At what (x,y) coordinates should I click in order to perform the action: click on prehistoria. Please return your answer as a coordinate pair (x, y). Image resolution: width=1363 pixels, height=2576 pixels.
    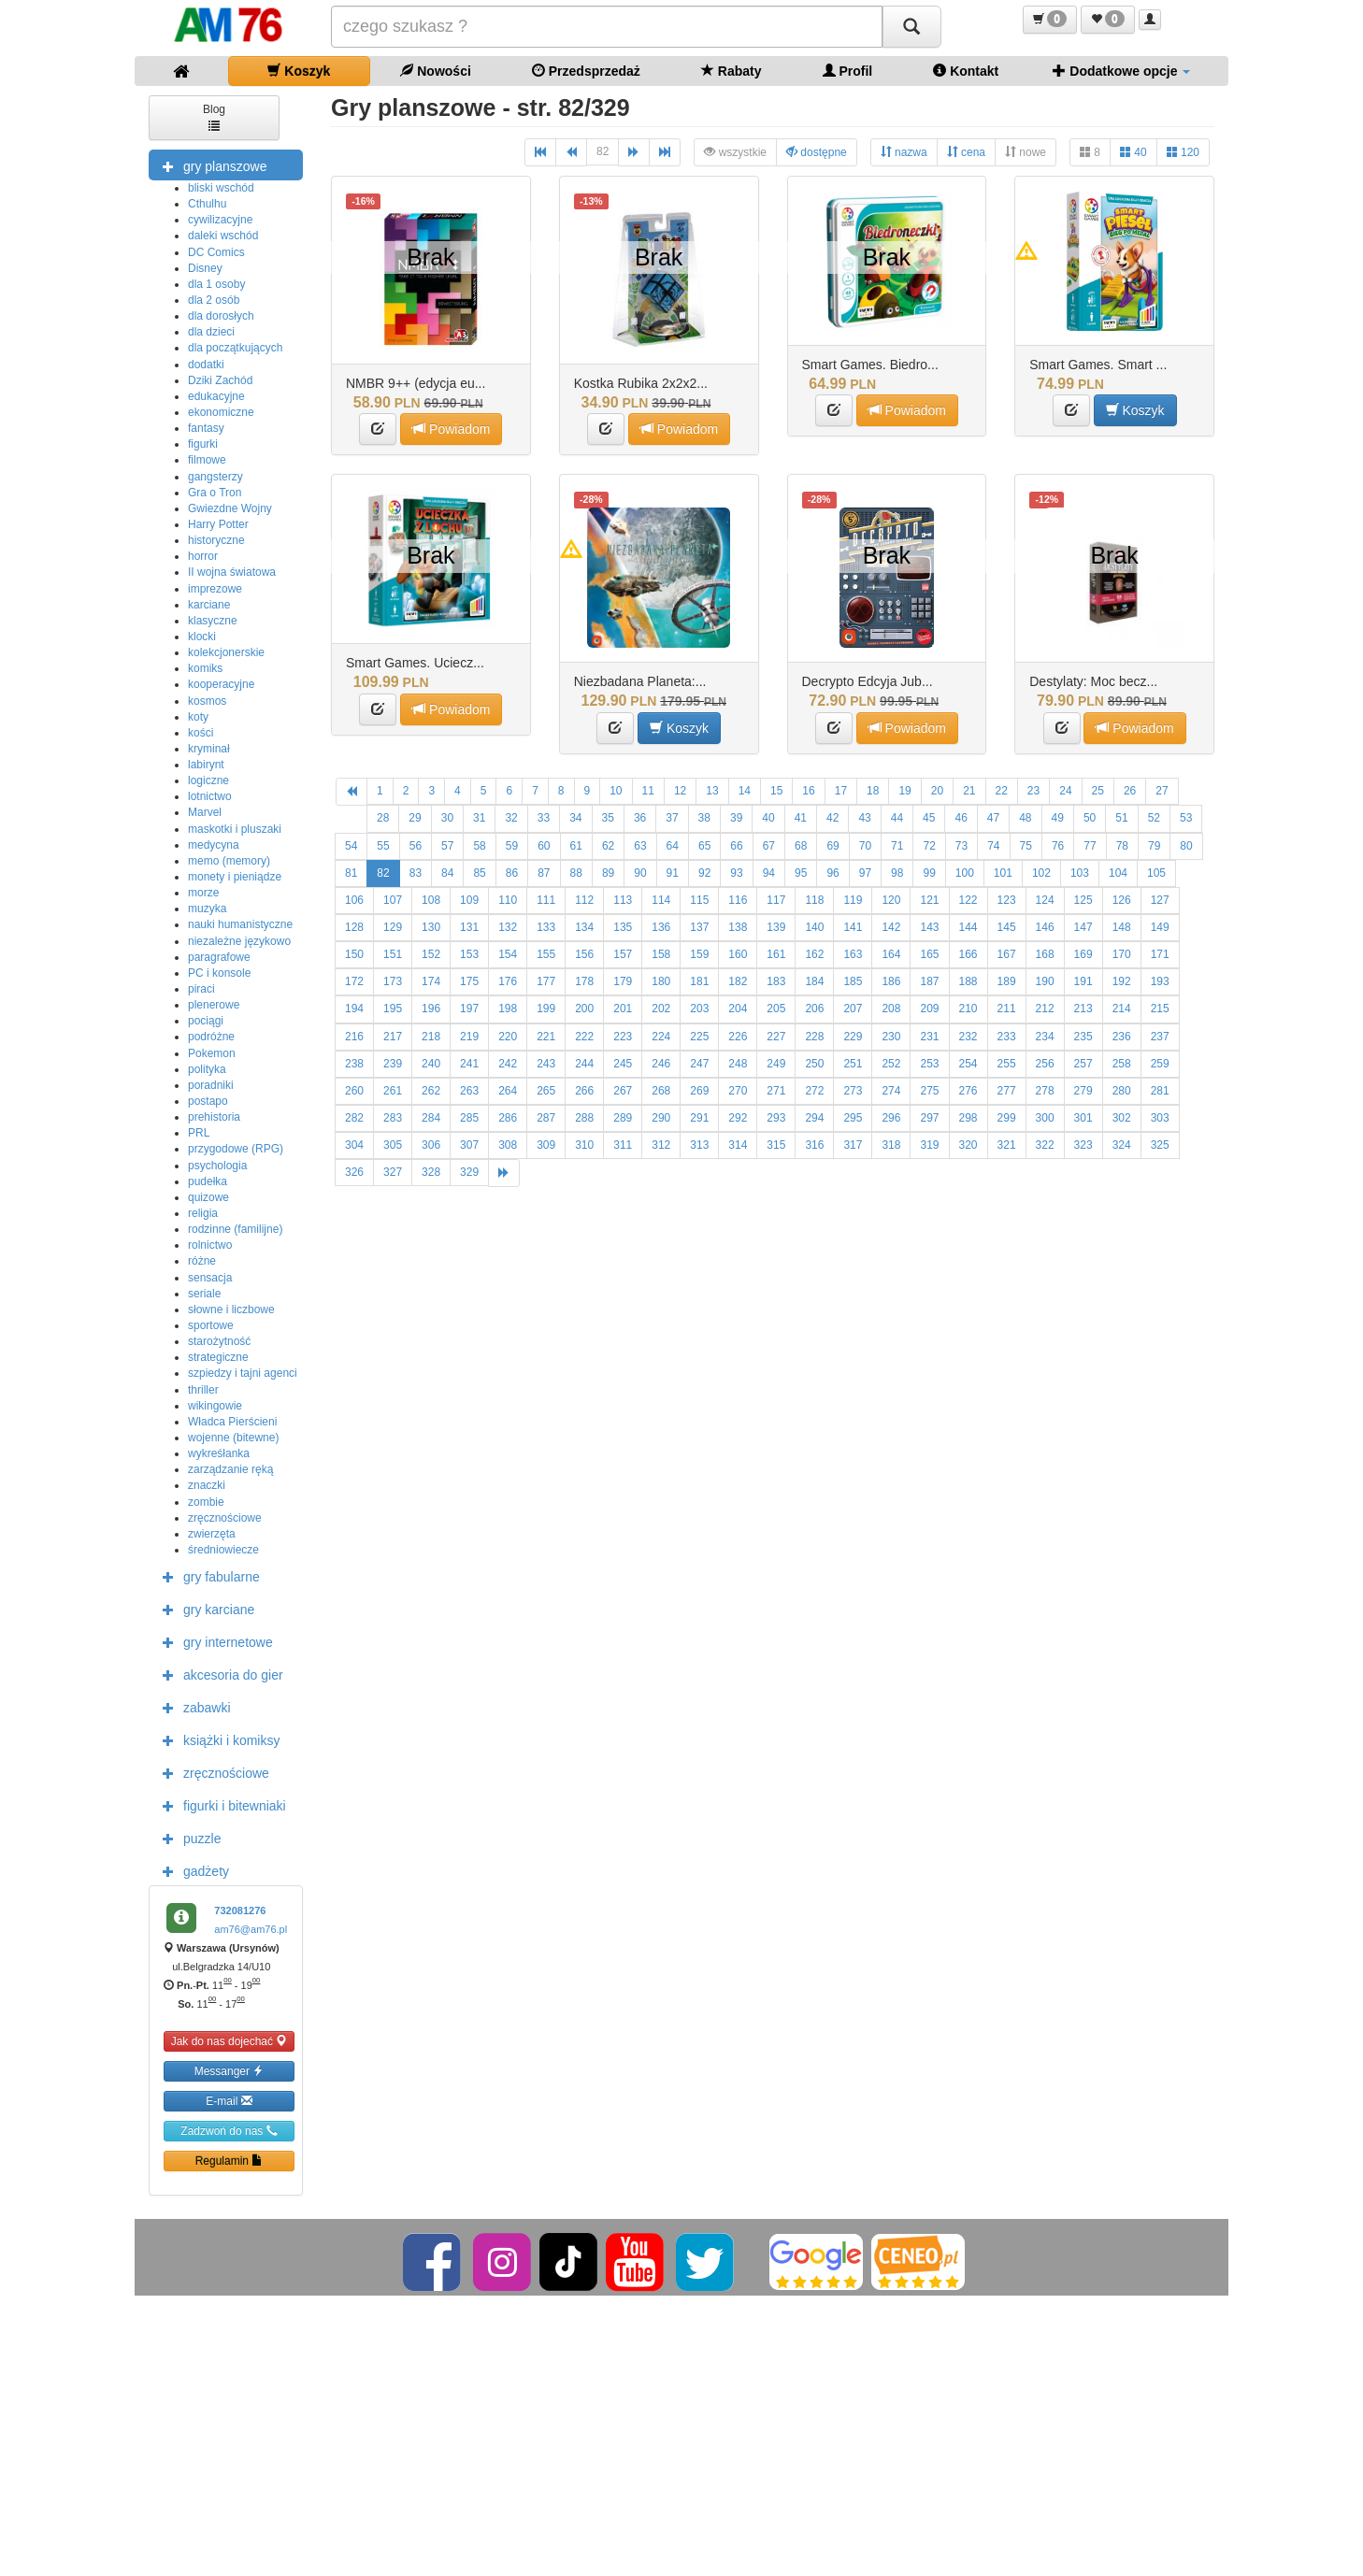
    Looking at the image, I should click on (214, 1116).